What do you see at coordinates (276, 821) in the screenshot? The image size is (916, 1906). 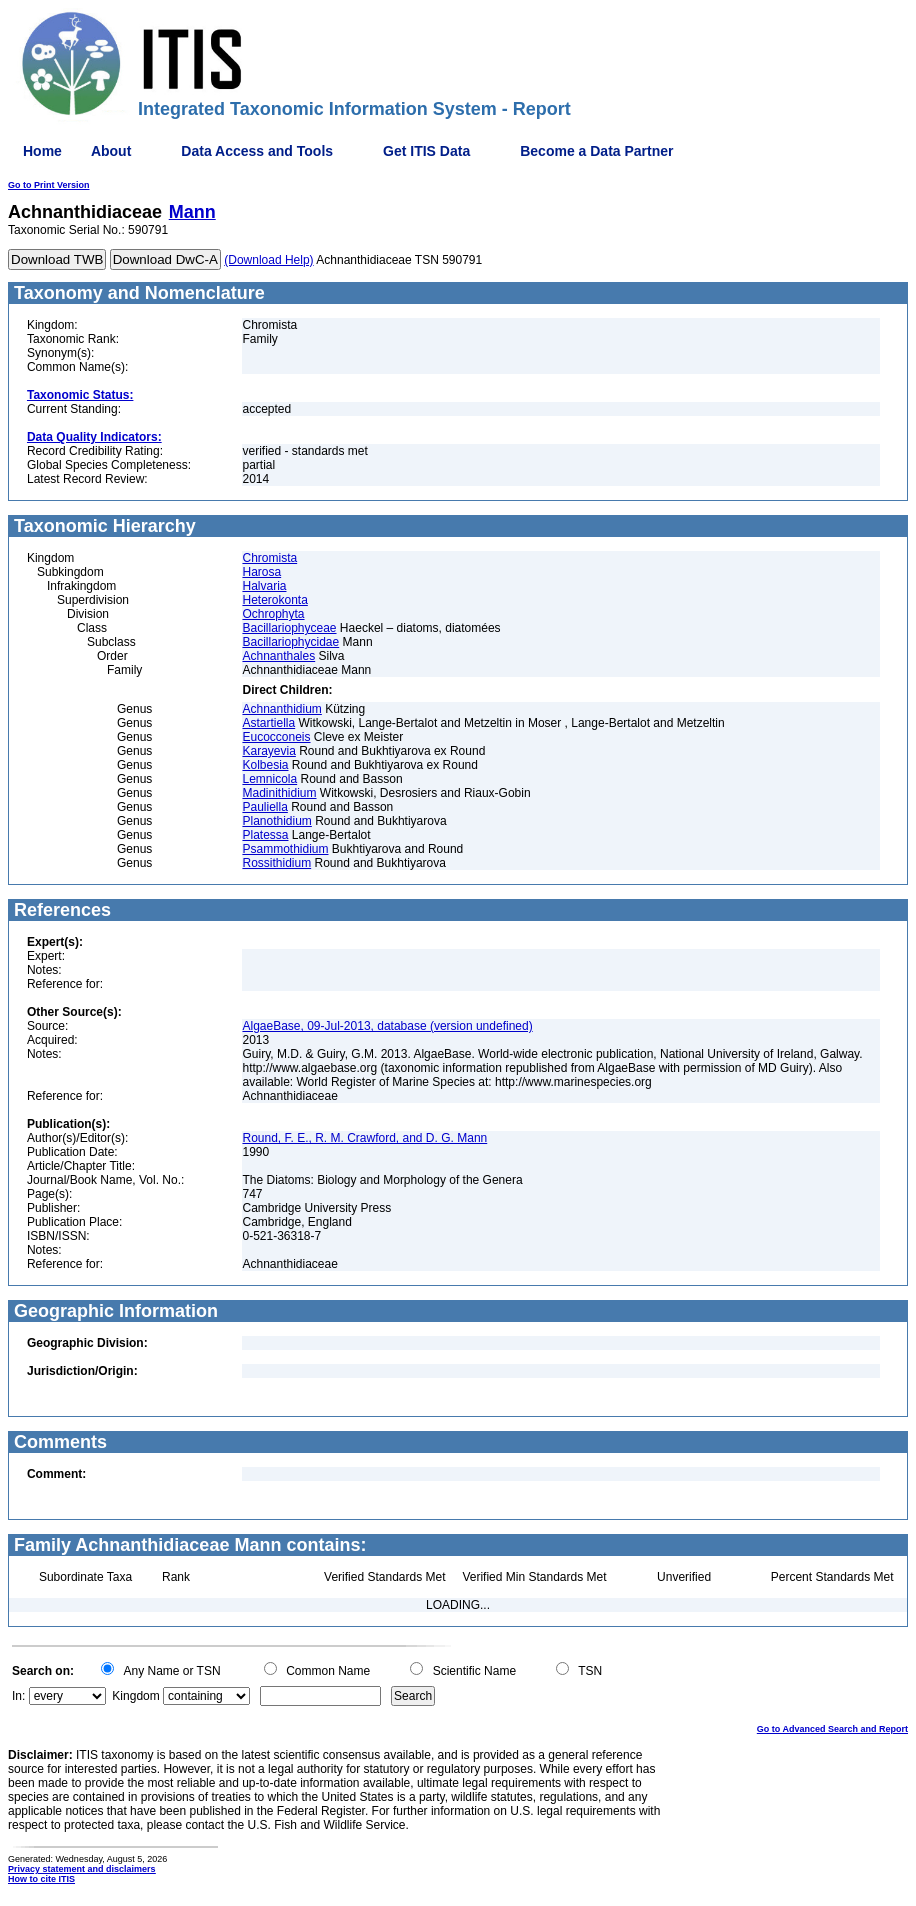 I see `Planothidium` at bounding box center [276, 821].